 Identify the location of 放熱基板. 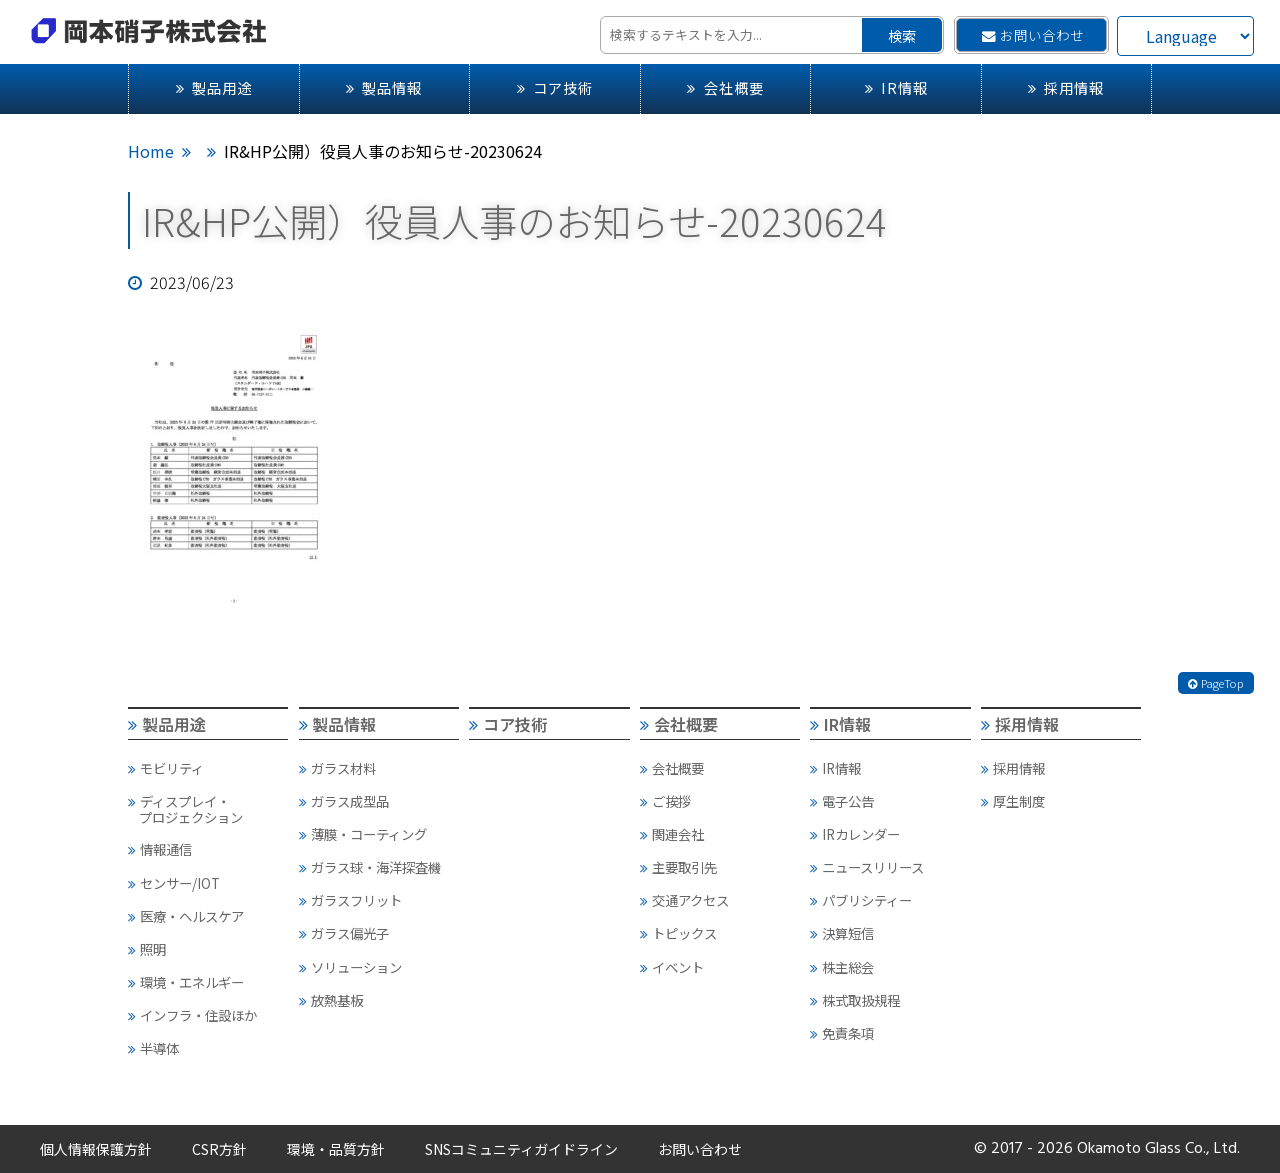
(331, 1000).